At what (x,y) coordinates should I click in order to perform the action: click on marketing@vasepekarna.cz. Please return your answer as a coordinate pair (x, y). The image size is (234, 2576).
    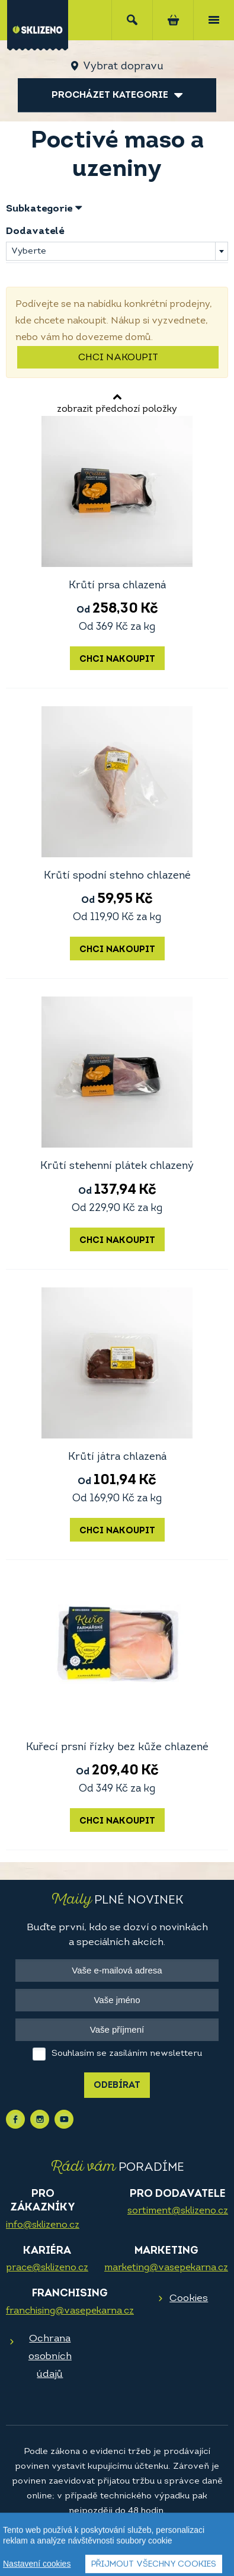
    Looking at the image, I should click on (166, 2268).